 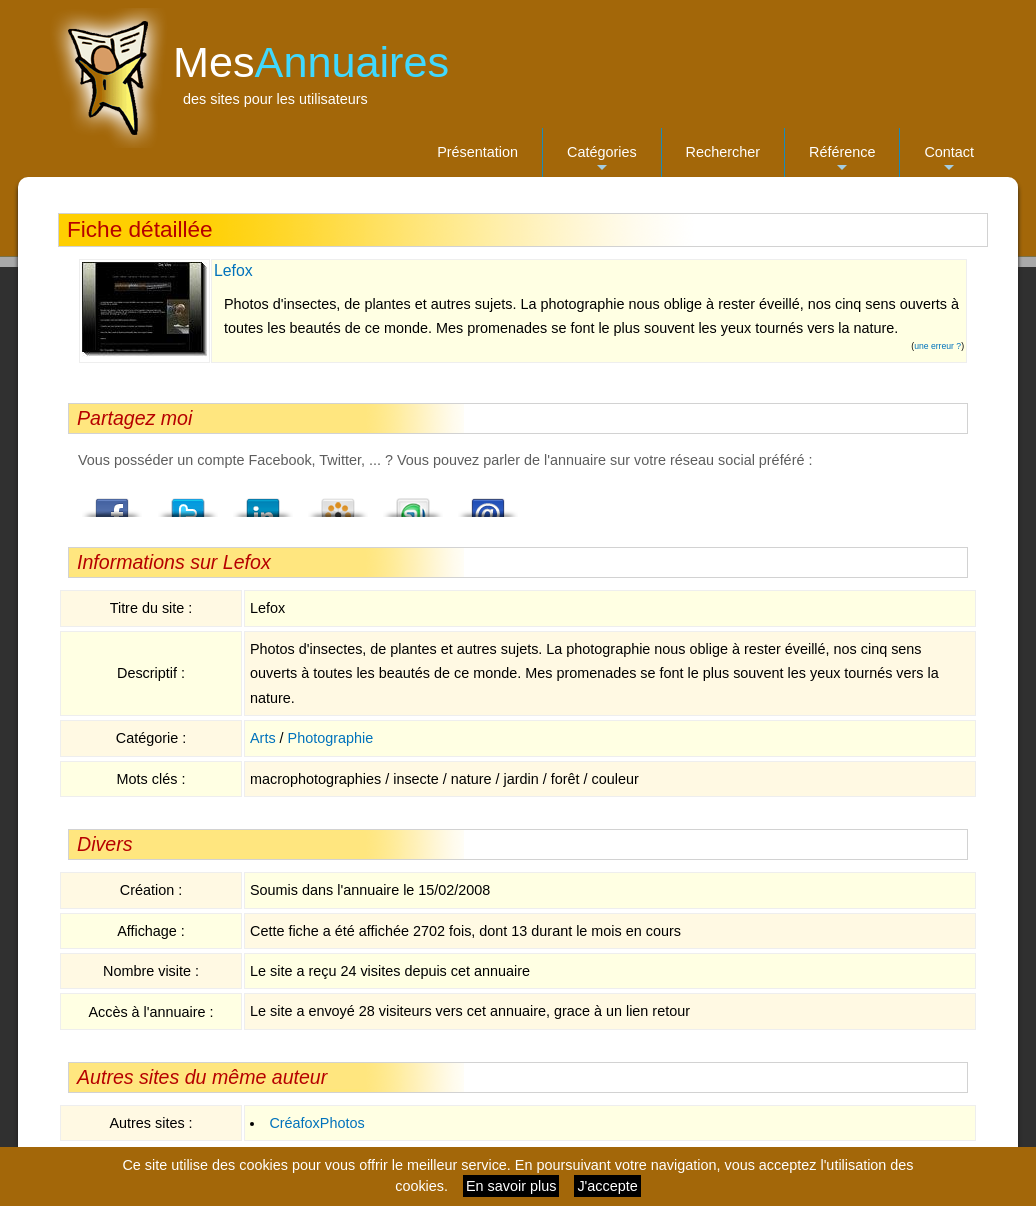 What do you see at coordinates (113, 502) in the screenshot?
I see `Facebook` at bounding box center [113, 502].